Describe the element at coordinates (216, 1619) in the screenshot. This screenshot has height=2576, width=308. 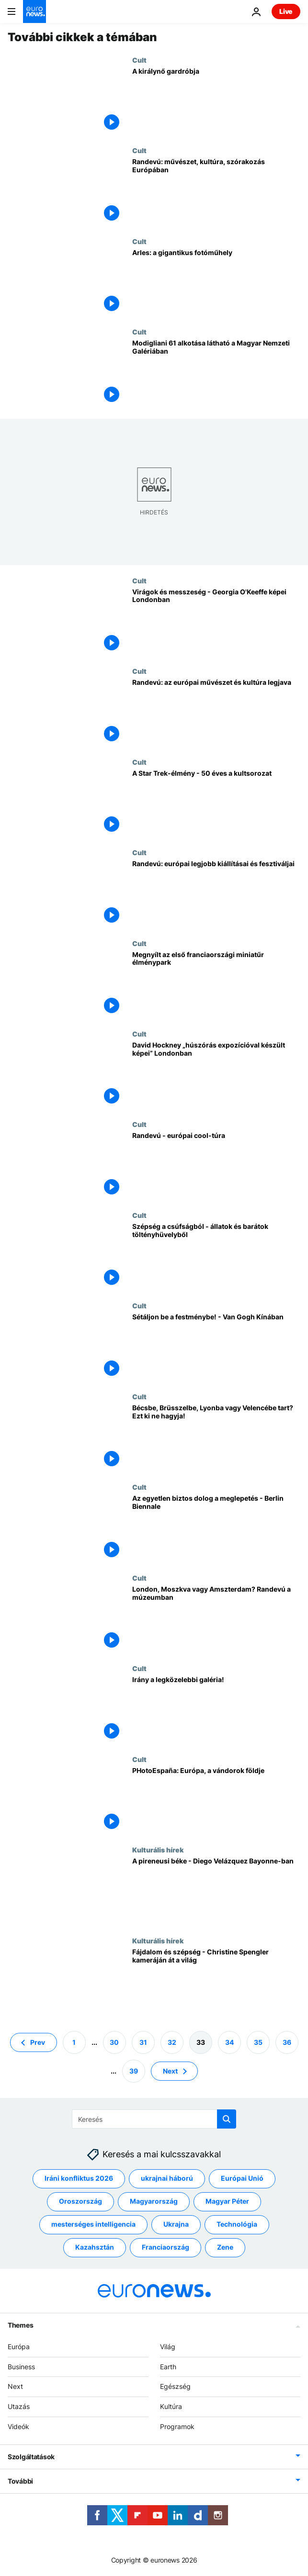
I see `[London, Moszkva vagy Amszterdam? Randevú a múzeumban]` at that location.